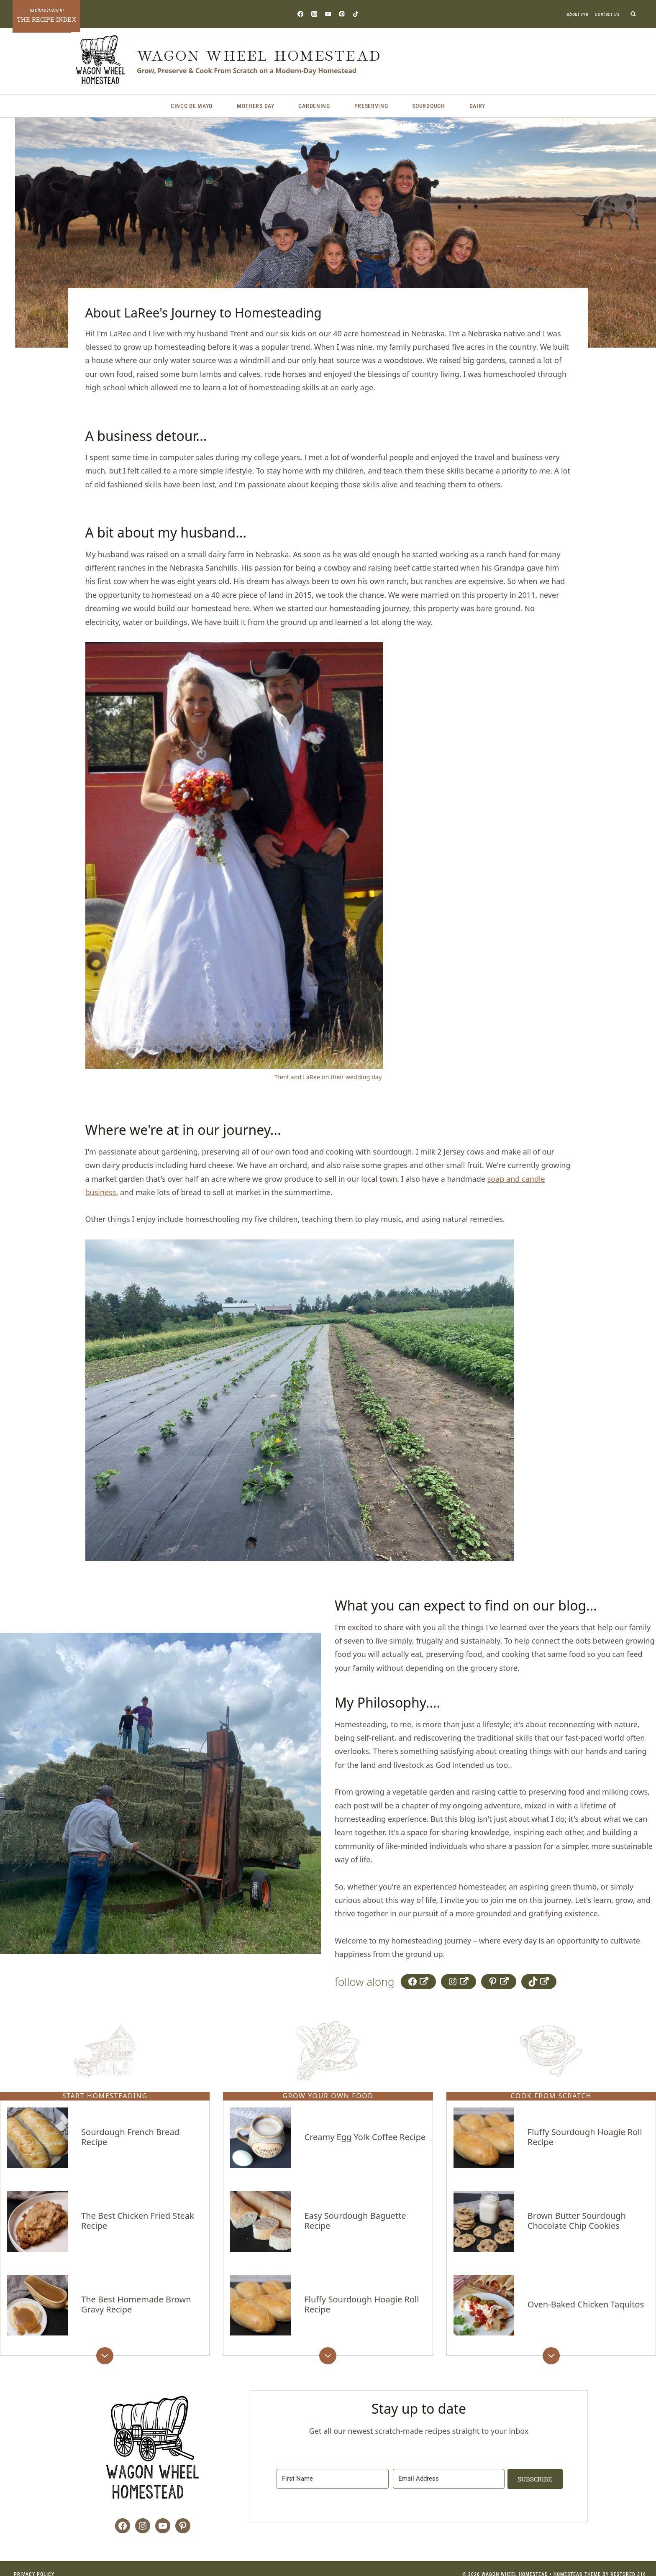 This screenshot has width=656, height=2576. Describe the element at coordinates (577, 2217) in the screenshot. I see `Brown Butter Sourdough Chocolate Chip Cookies` at that location.